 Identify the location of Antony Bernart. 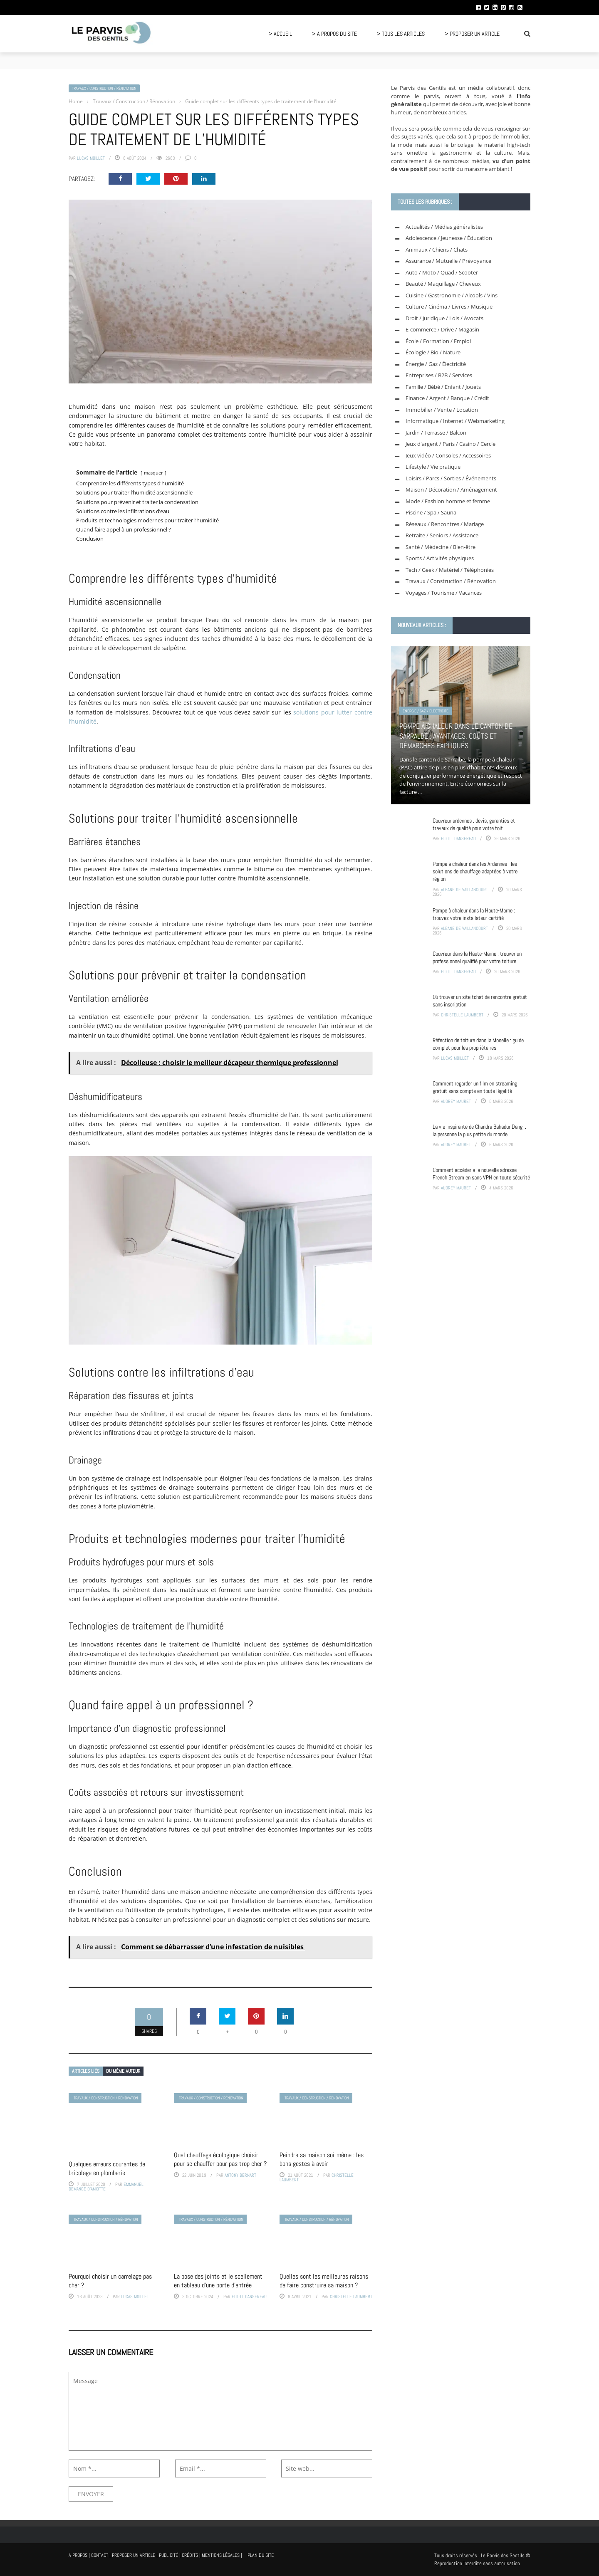
(240, 2175).